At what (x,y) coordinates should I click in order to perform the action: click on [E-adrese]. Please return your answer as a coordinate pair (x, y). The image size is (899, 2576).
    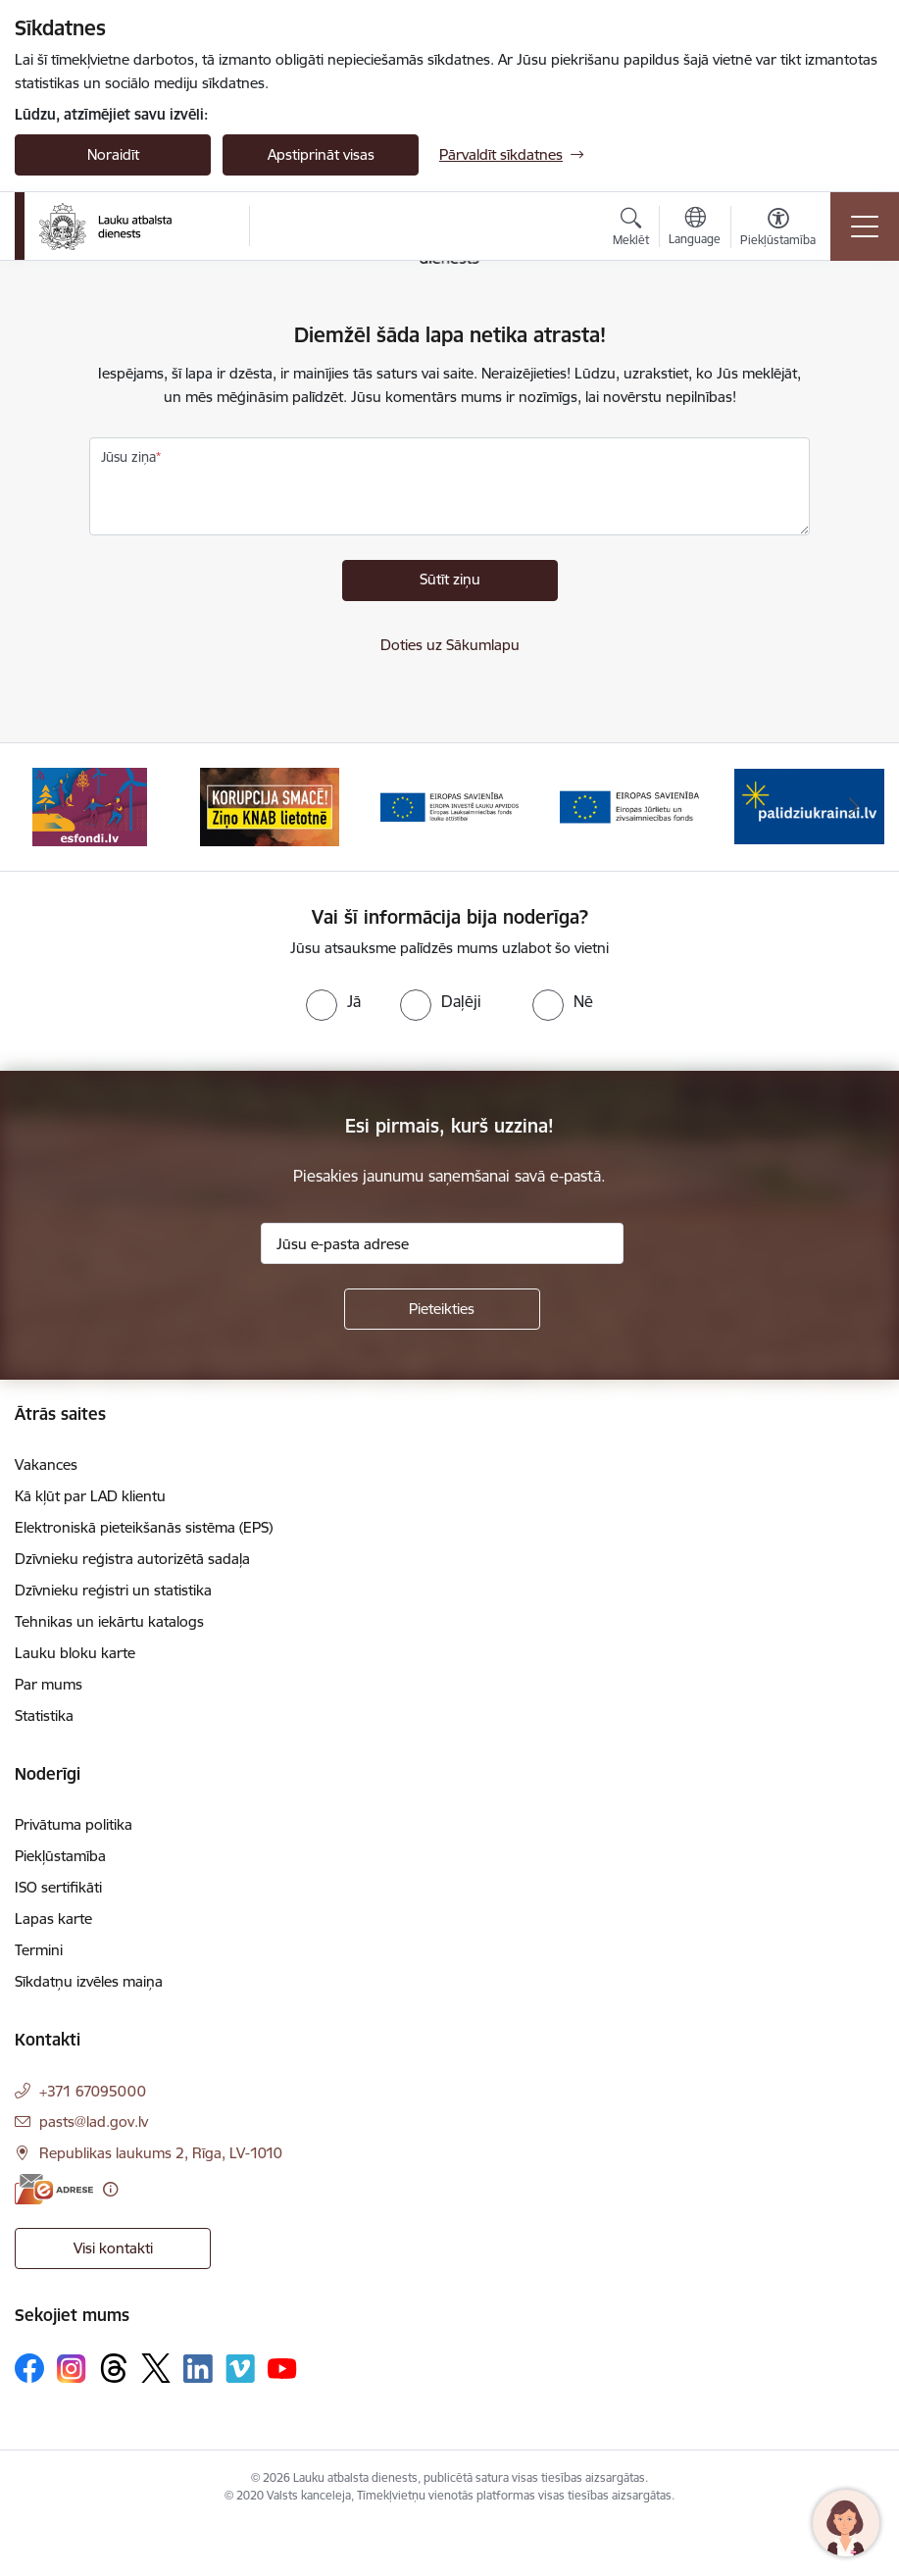
    Looking at the image, I should click on (54, 2189).